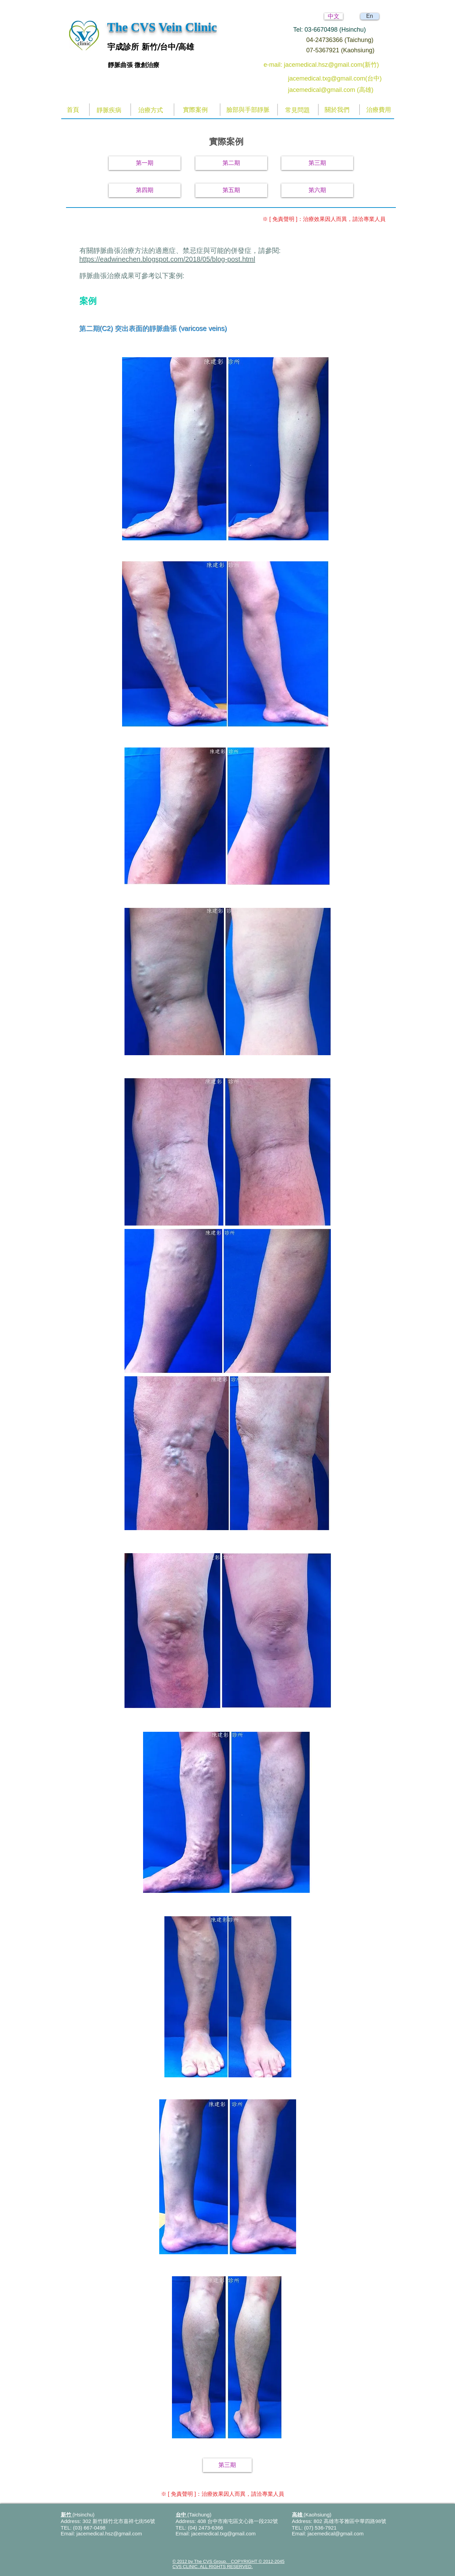 The height and width of the screenshot is (2576, 455). Describe the element at coordinates (109, 2533) in the screenshot. I see `jacemedical.hsz@gmail.com` at that location.